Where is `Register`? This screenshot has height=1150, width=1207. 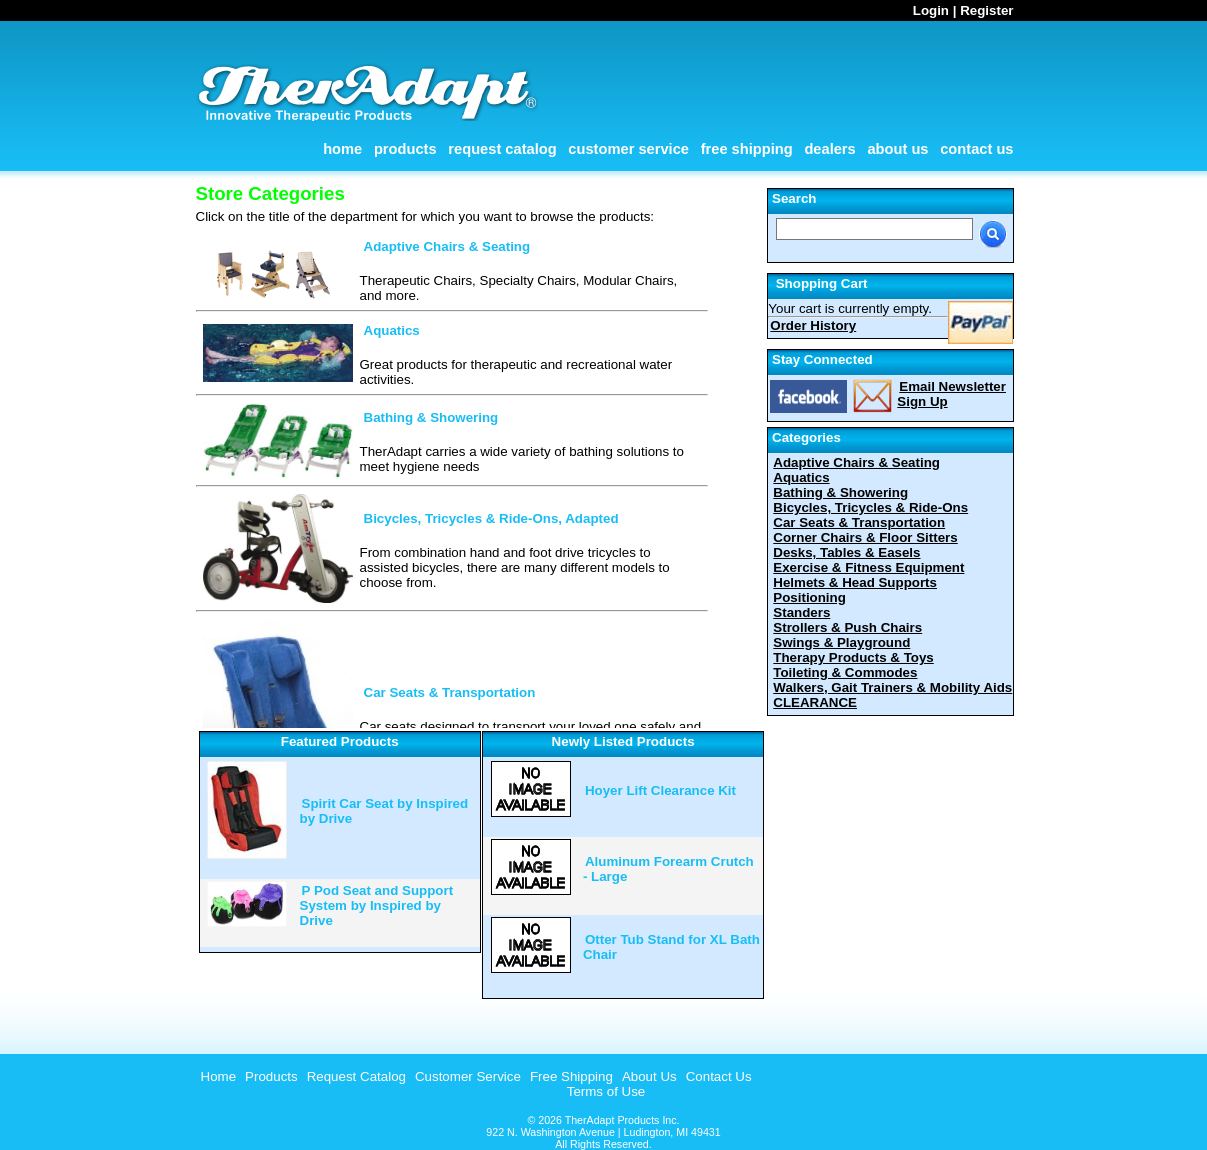 Register is located at coordinates (986, 10).